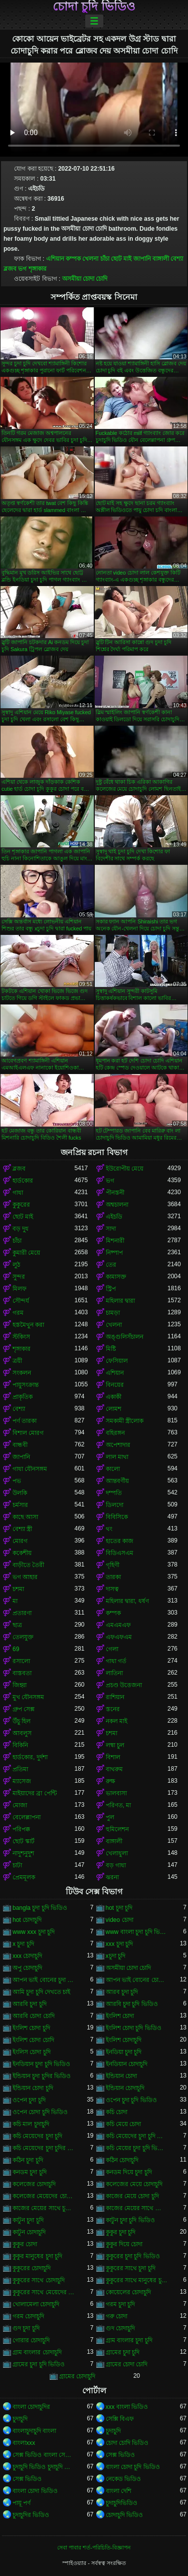 This screenshot has width=188, height=2576. Describe the element at coordinates (42, 2076) in the screenshot. I see `ইন্ডিয়ান চুদা চুদির ভিডিও` at that location.